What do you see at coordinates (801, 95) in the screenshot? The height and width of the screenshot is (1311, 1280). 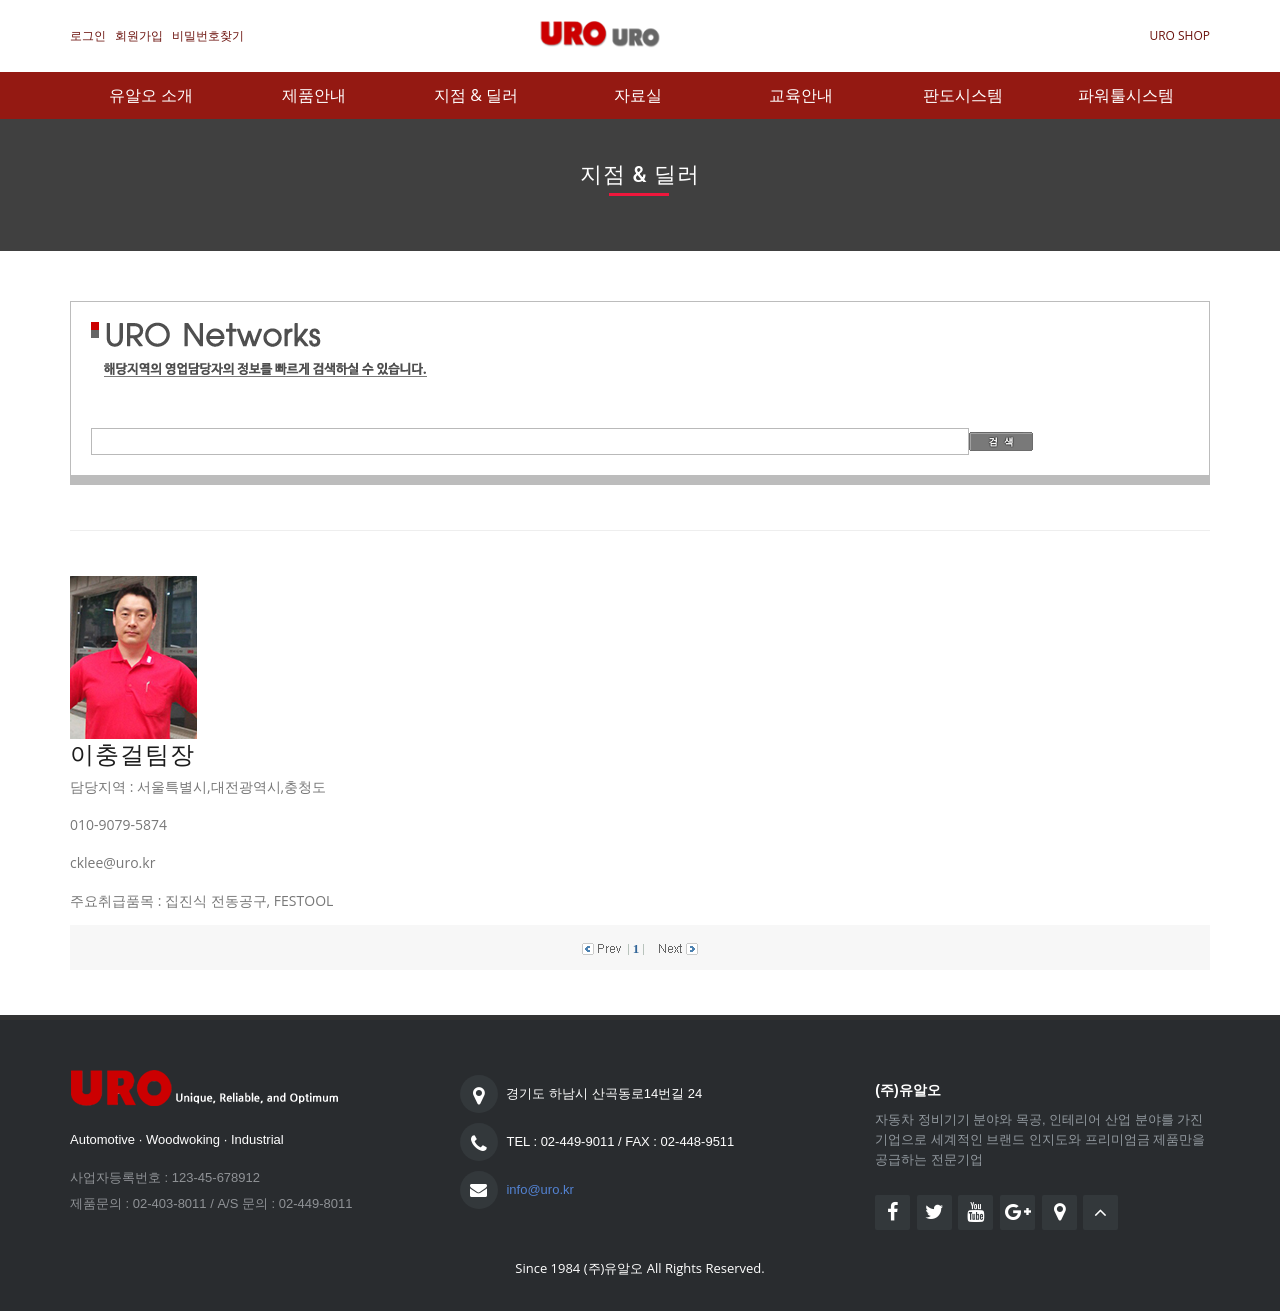 I see `교육안내` at bounding box center [801, 95].